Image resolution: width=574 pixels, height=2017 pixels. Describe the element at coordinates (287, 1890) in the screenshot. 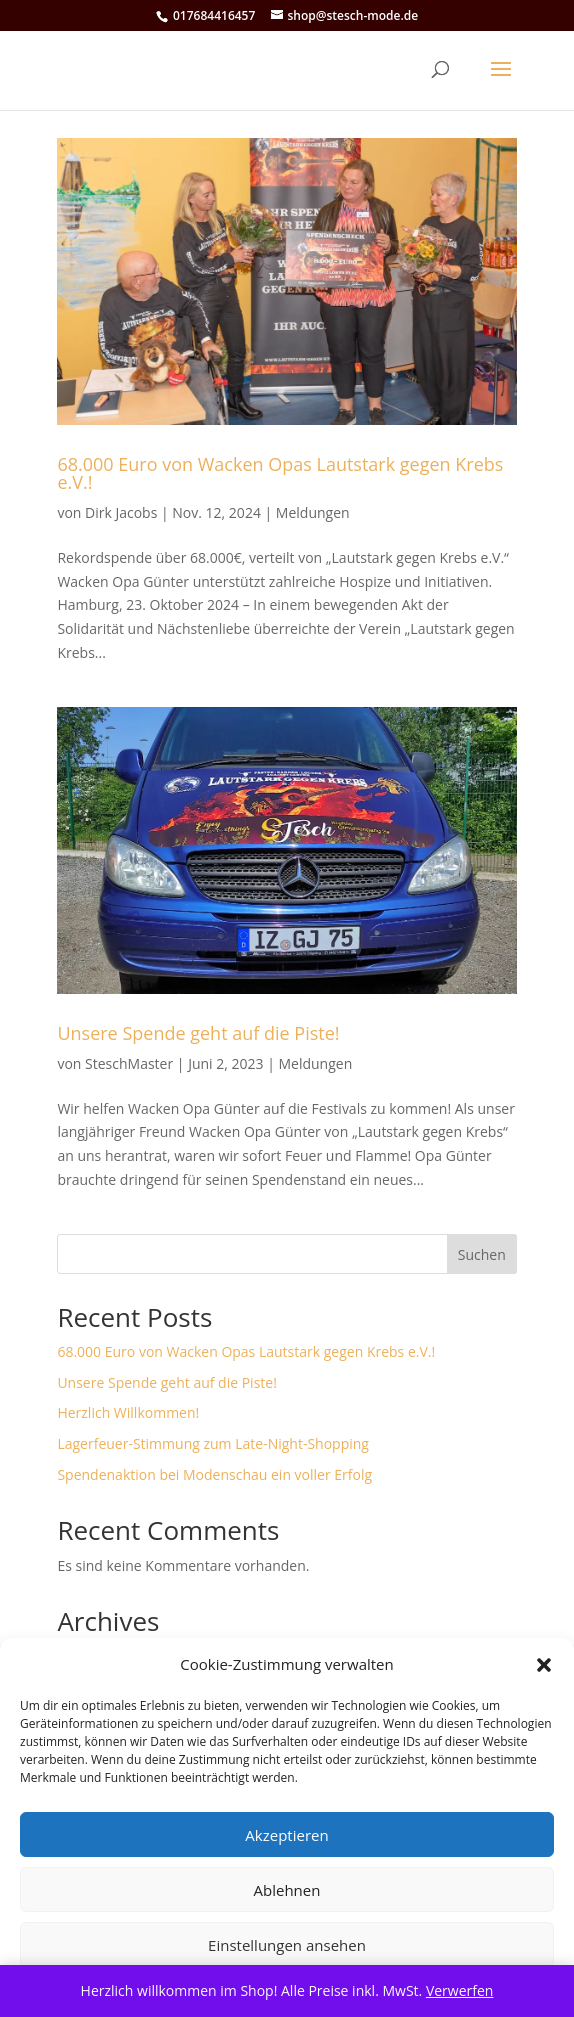

I see `Ablehnen` at that location.